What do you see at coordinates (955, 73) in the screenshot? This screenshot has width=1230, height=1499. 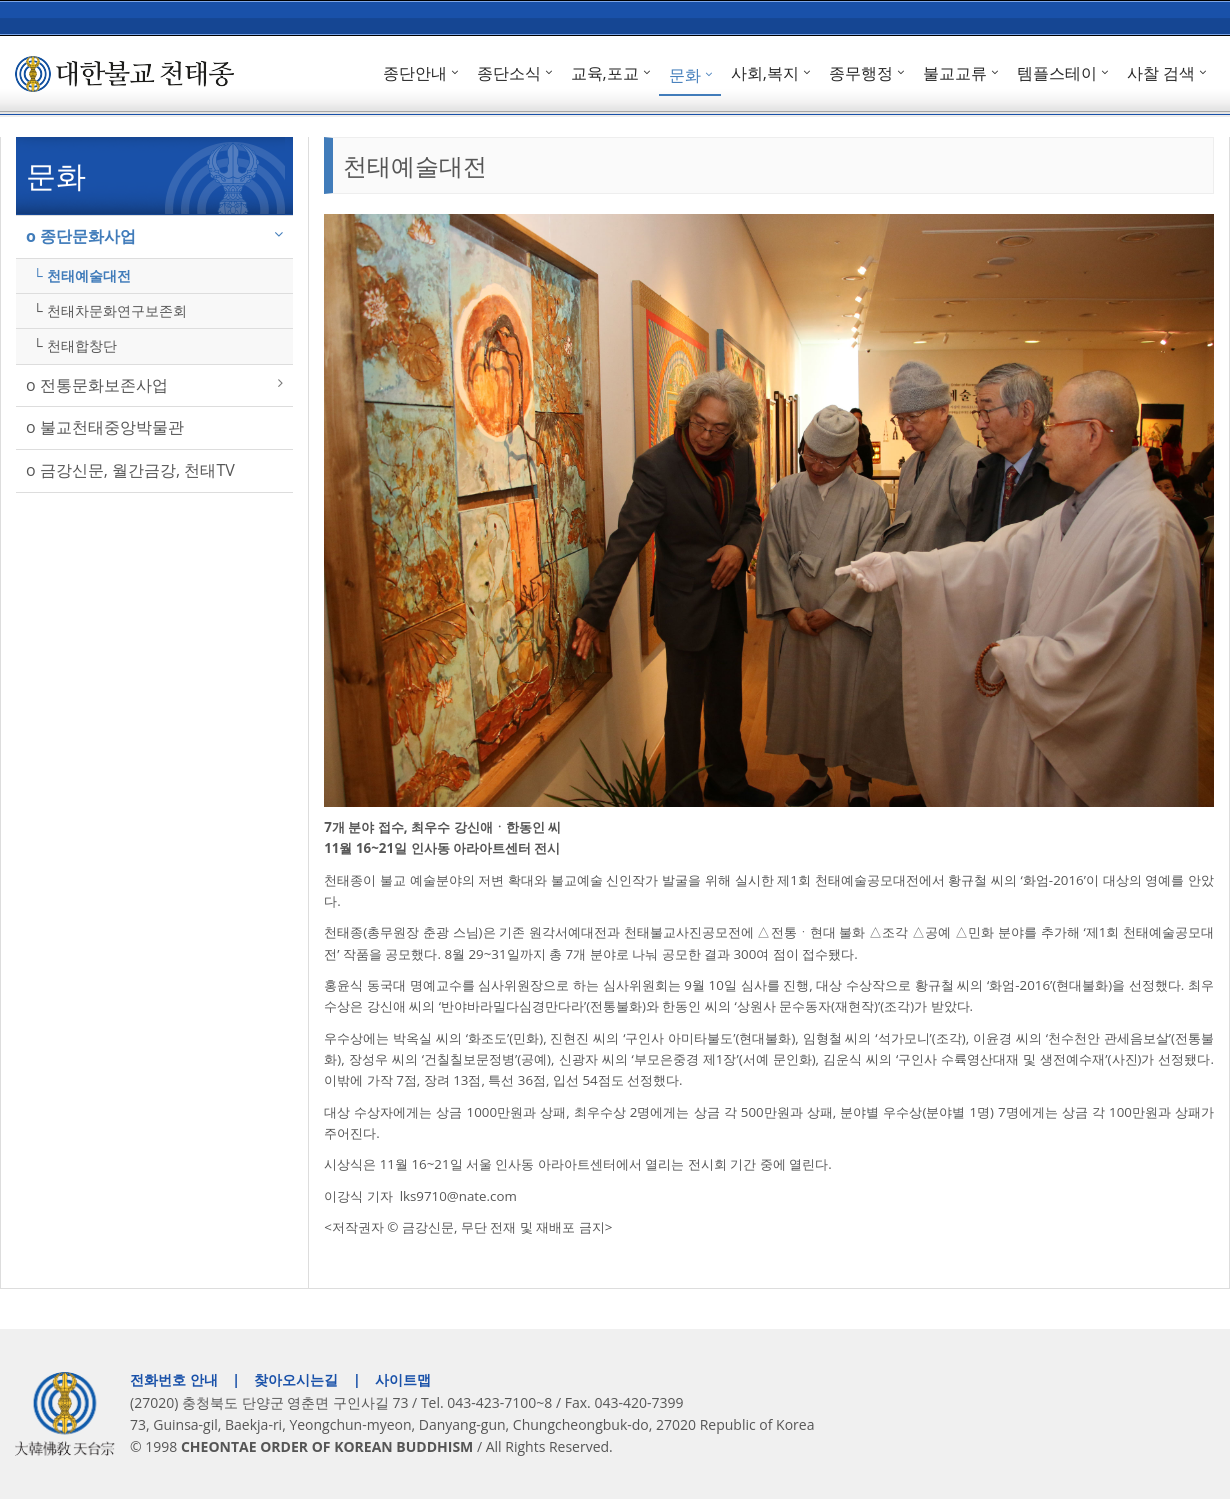 I see `불교교류` at bounding box center [955, 73].